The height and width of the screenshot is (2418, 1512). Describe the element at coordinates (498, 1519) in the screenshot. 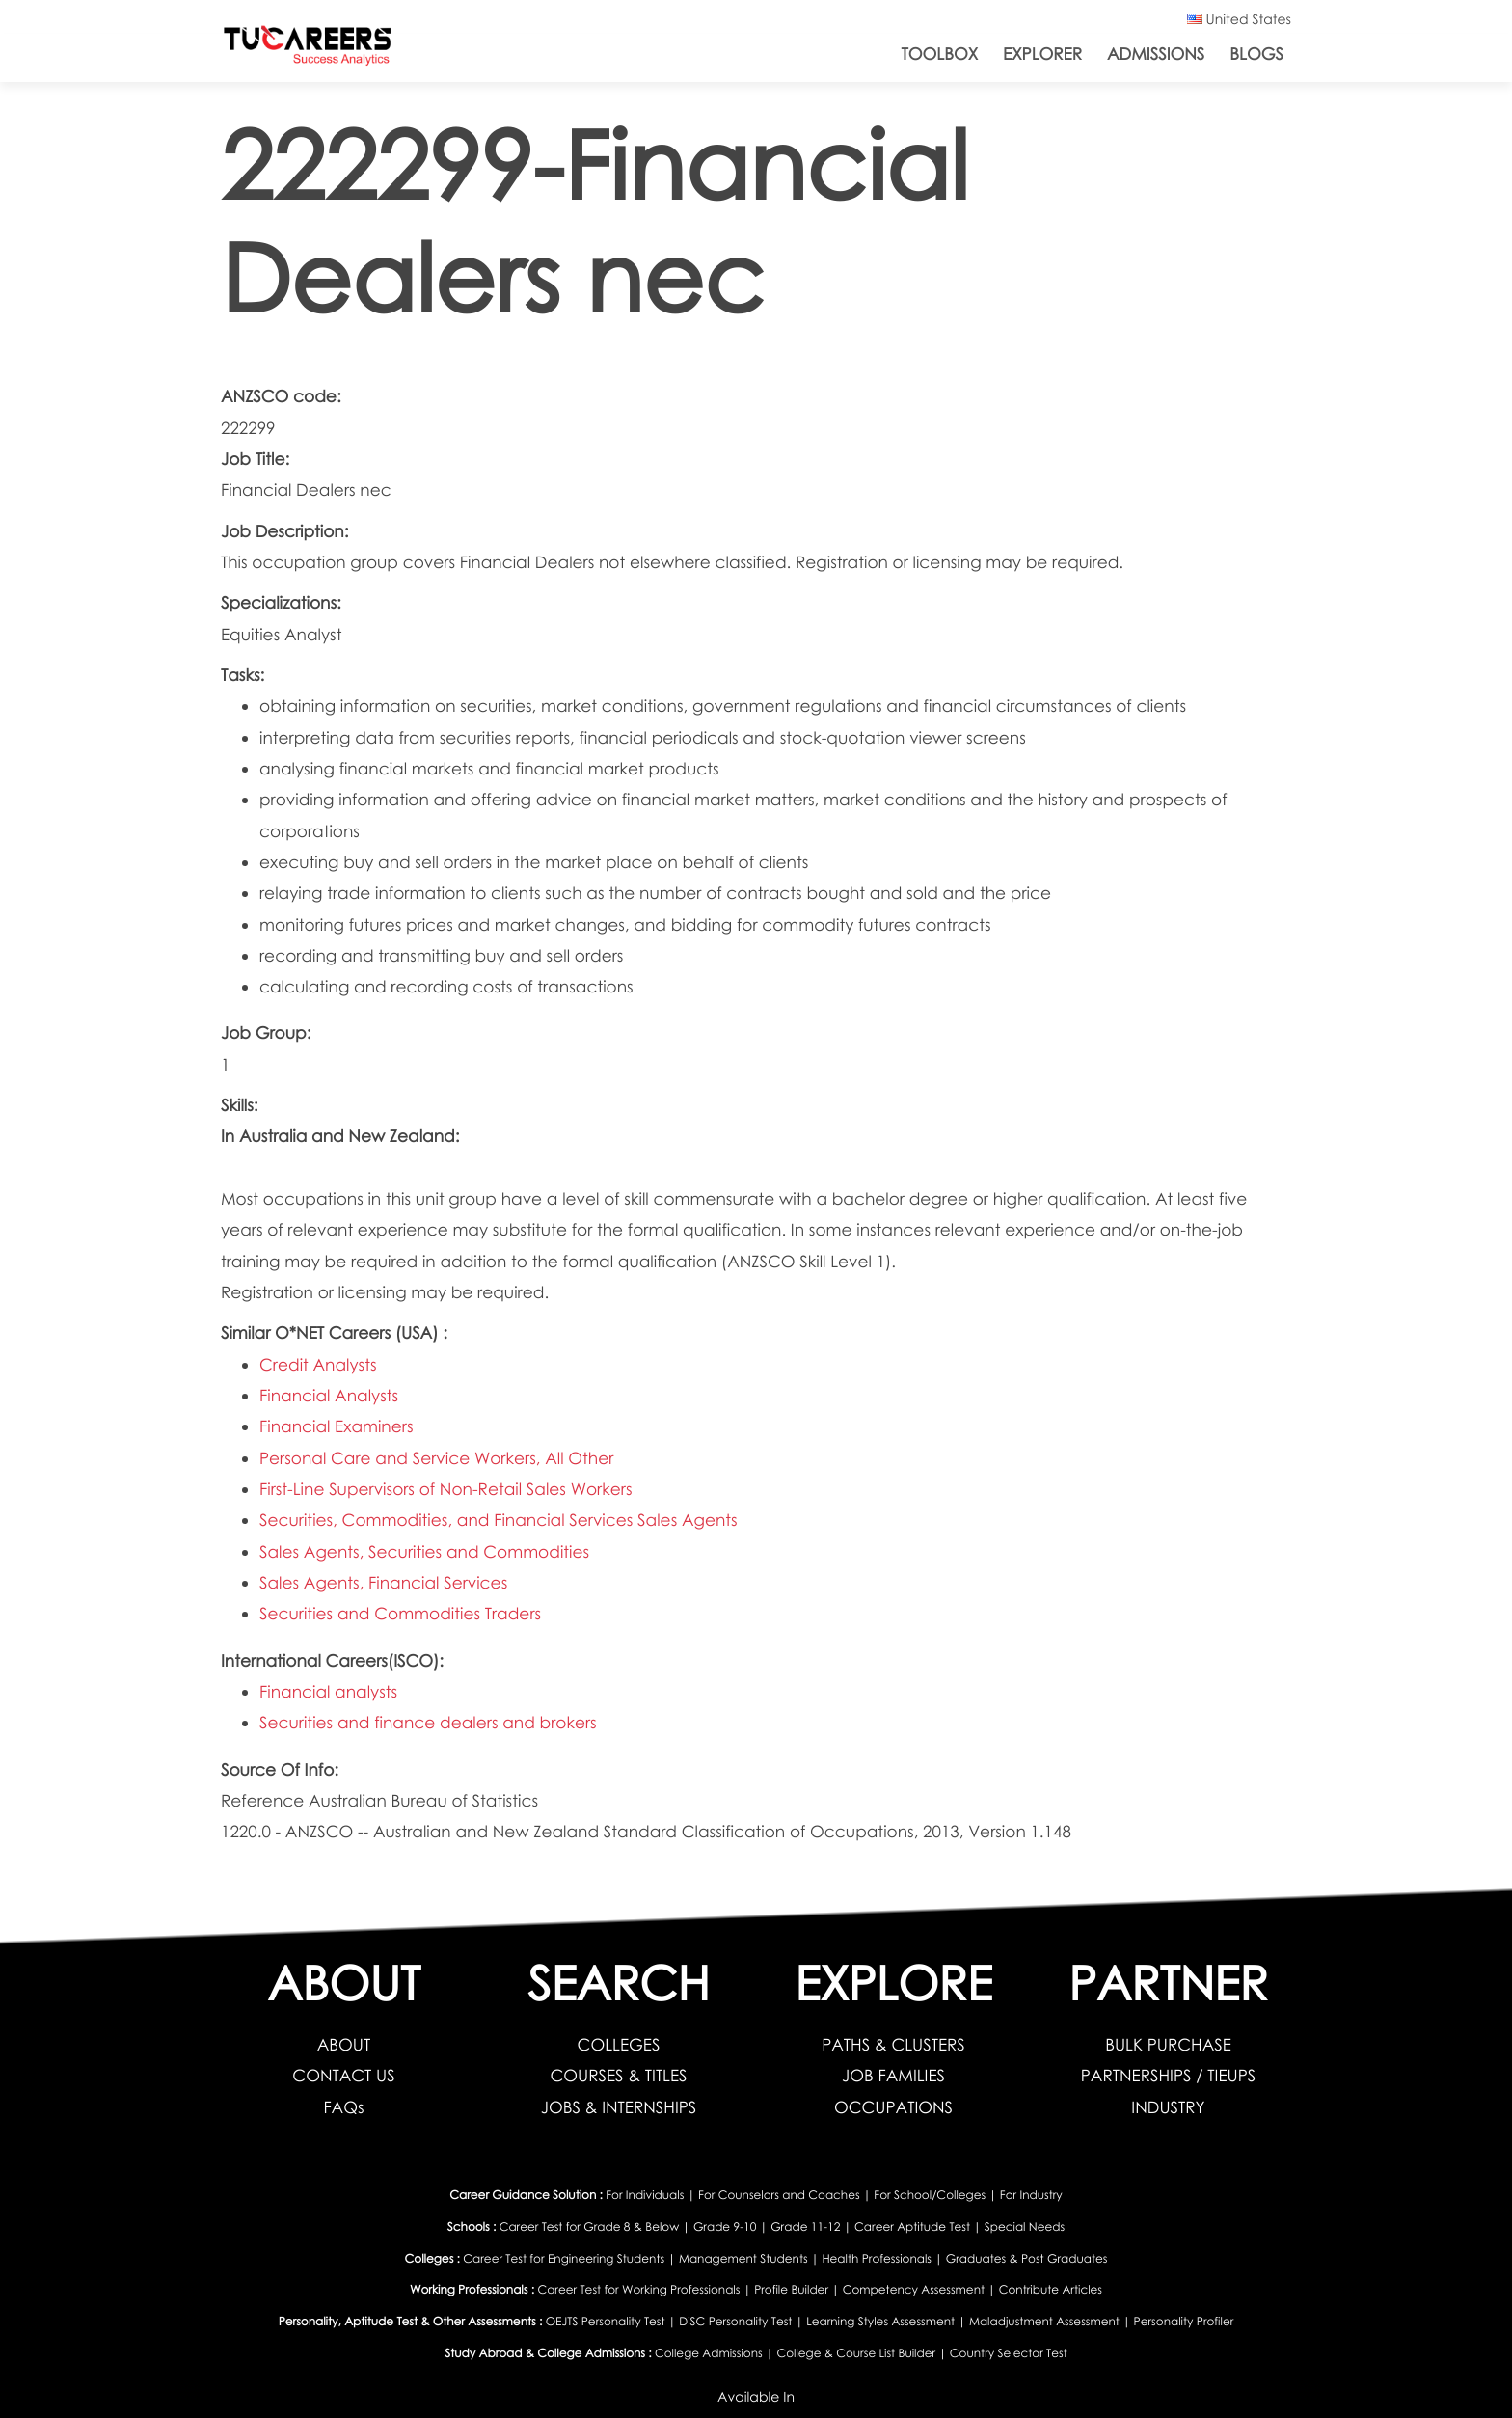

I see `Securities, Commodities, and Financial Services Sales Agents` at that location.